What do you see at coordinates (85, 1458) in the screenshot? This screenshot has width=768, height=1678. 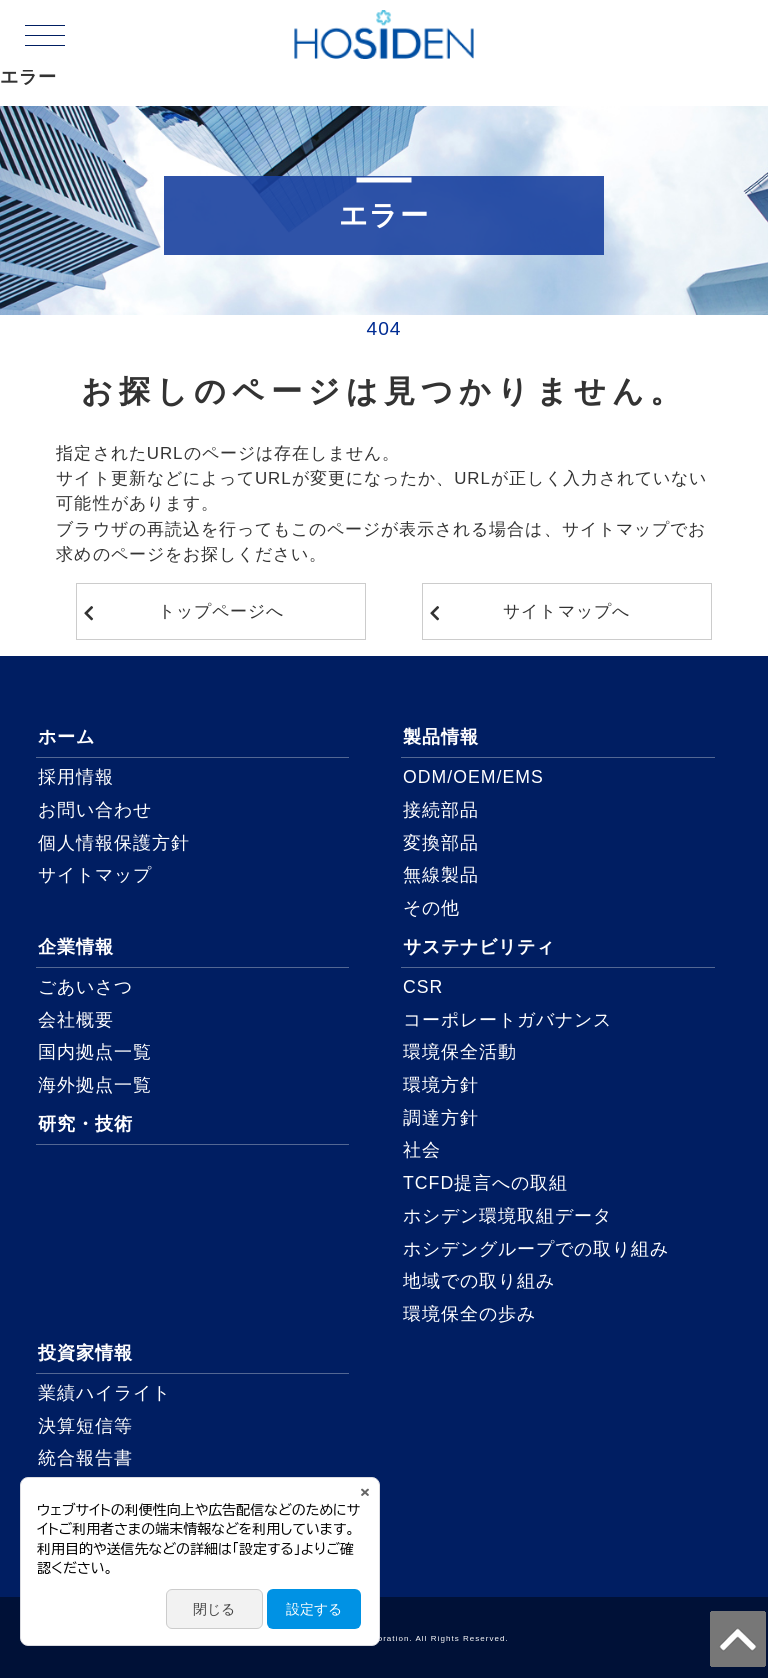 I see `統合報告書` at bounding box center [85, 1458].